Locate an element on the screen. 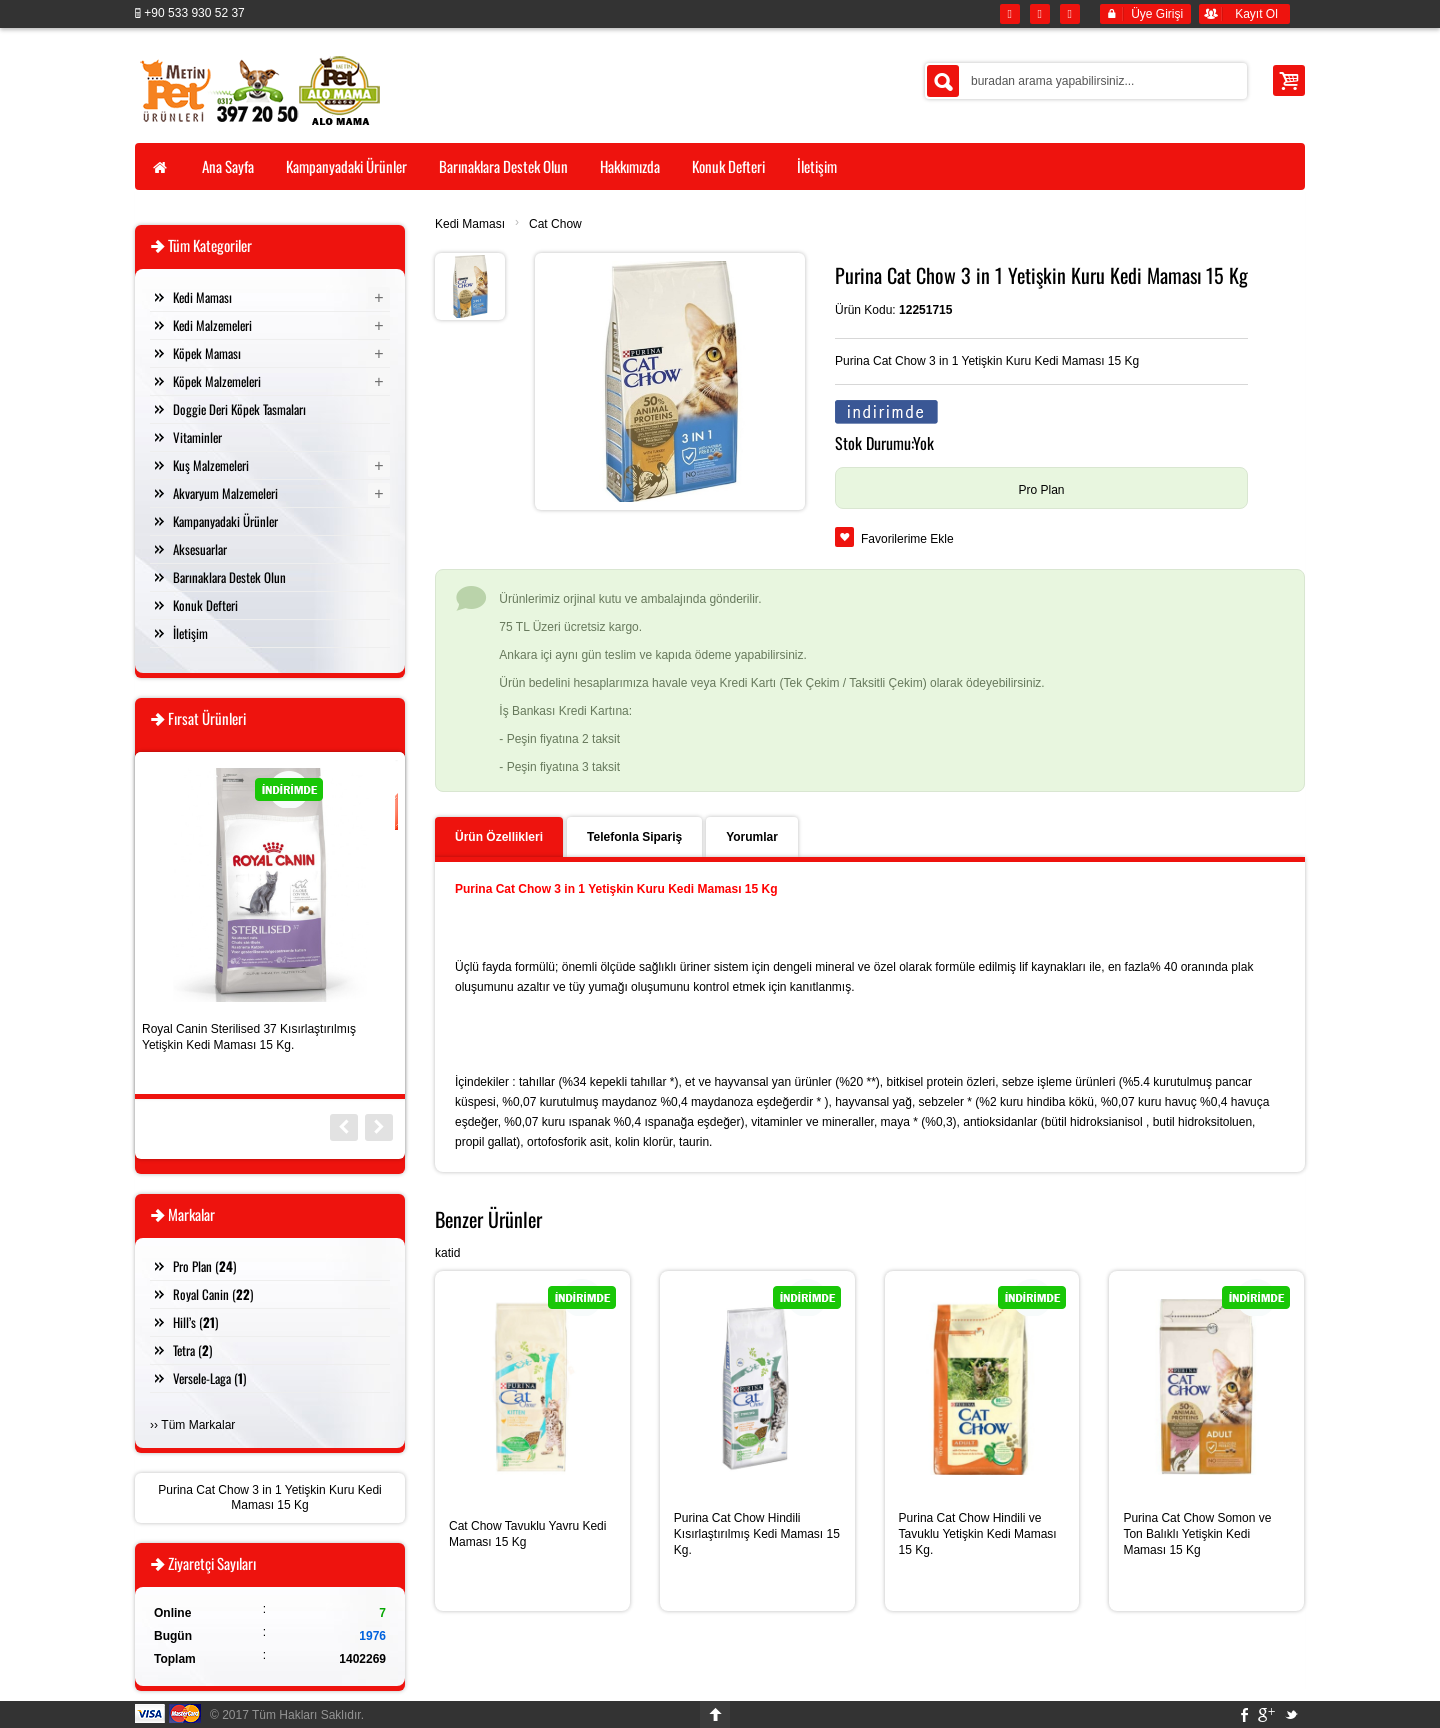 The height and width of the screenshot is (1728, 1440). Ürün Özellikleri is located at coordinates (499, 837).